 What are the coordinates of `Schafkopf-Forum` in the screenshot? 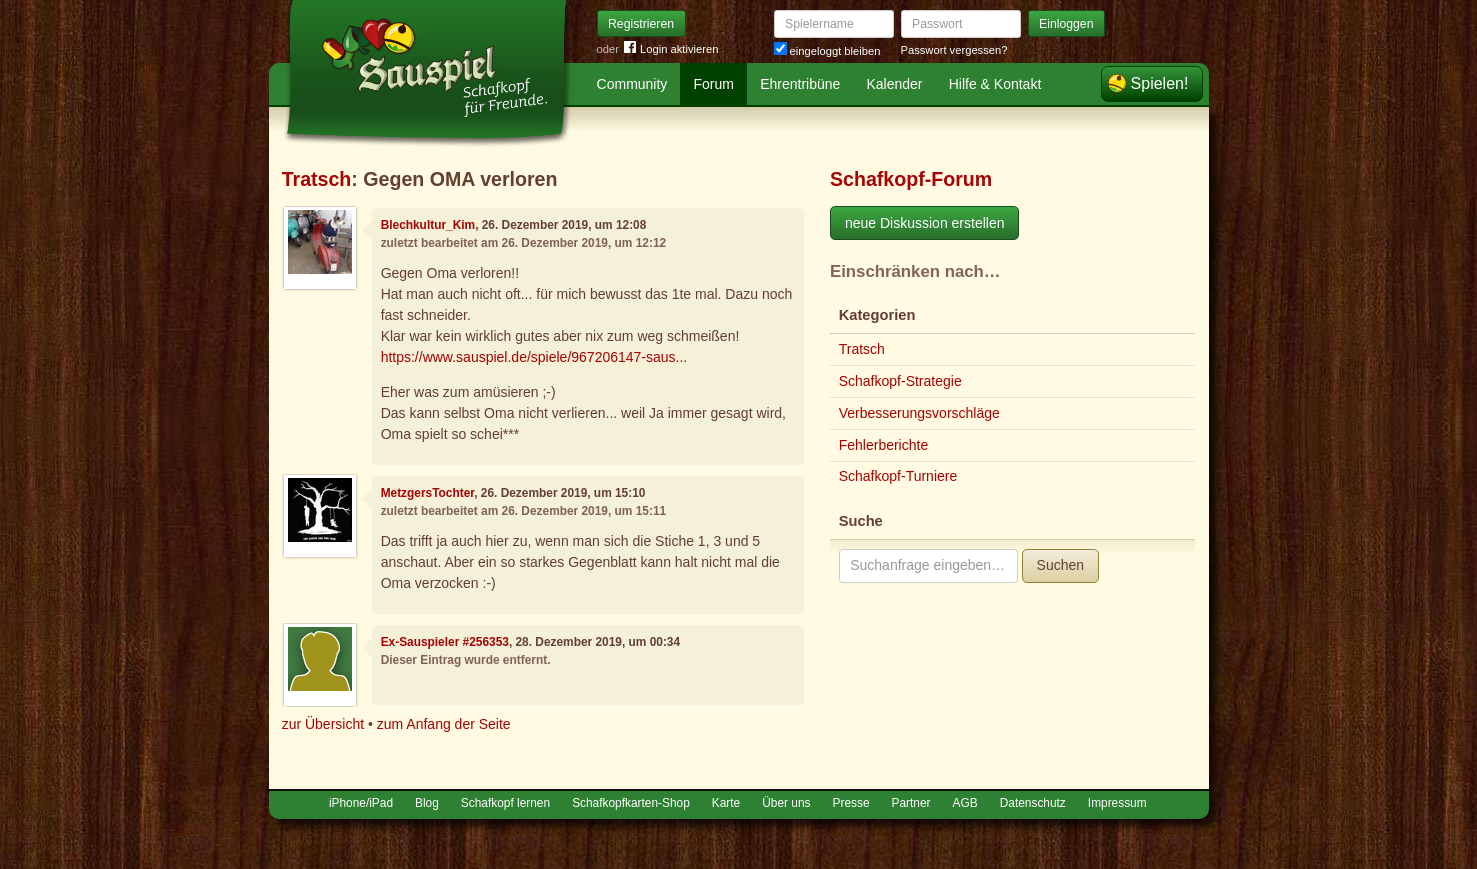 It's located at (911, 179).